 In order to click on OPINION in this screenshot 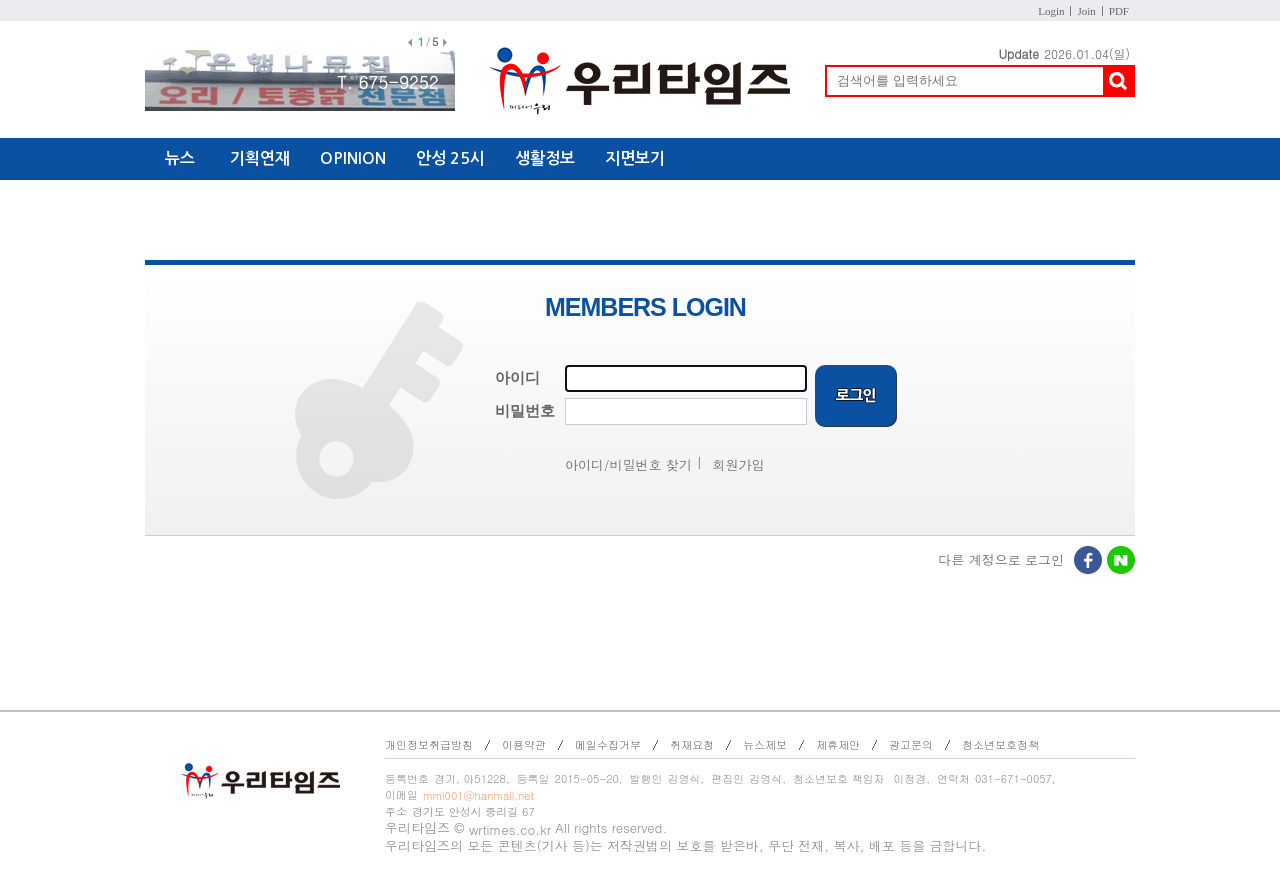, I will do `click(353, 158)`.